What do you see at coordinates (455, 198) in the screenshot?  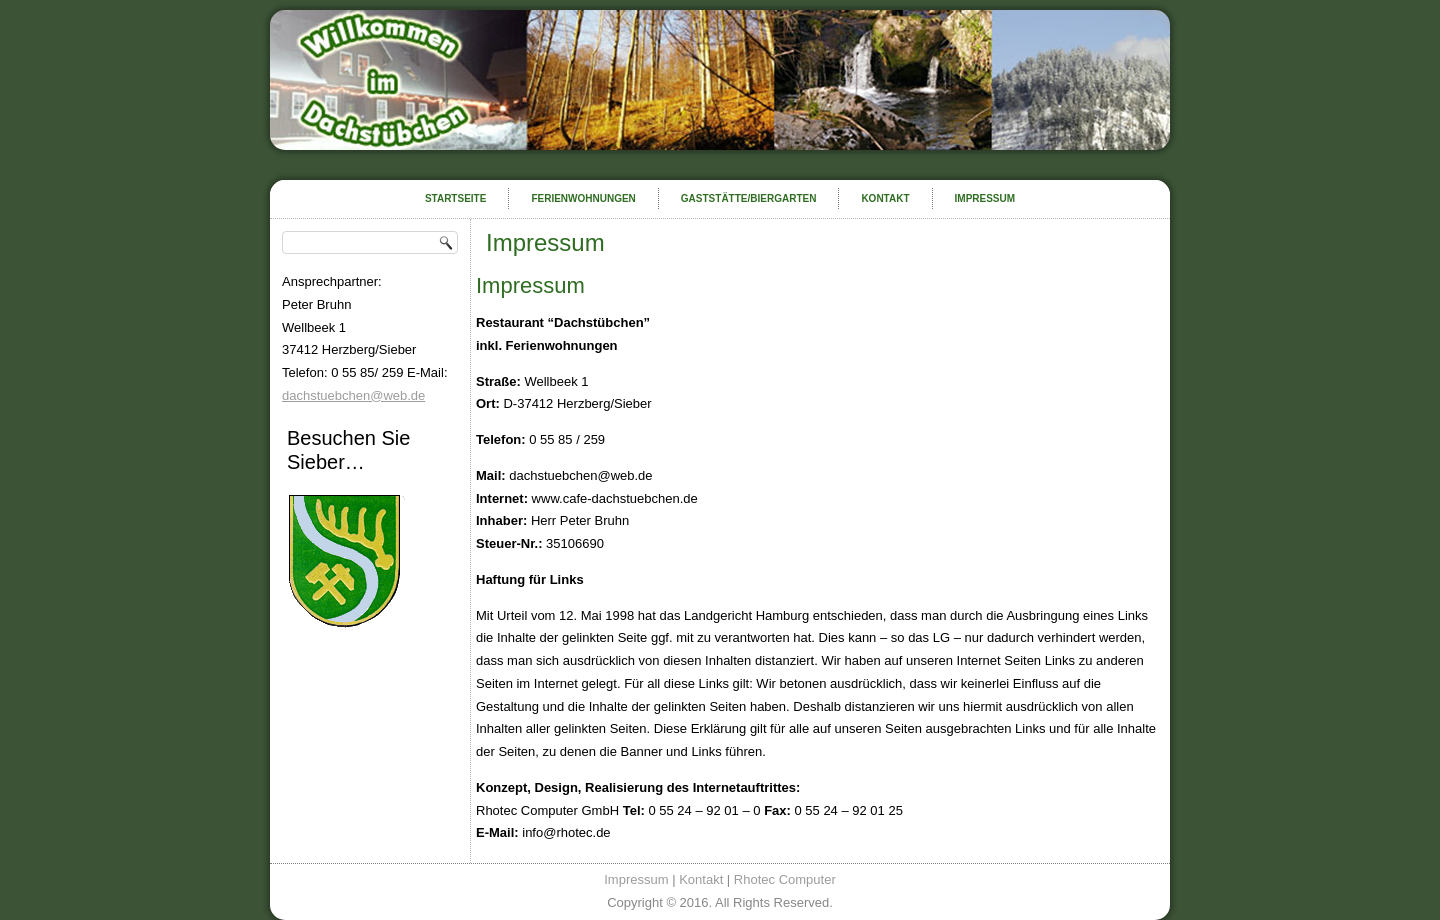 I see `Startseite` at bounding box center [455, 198].